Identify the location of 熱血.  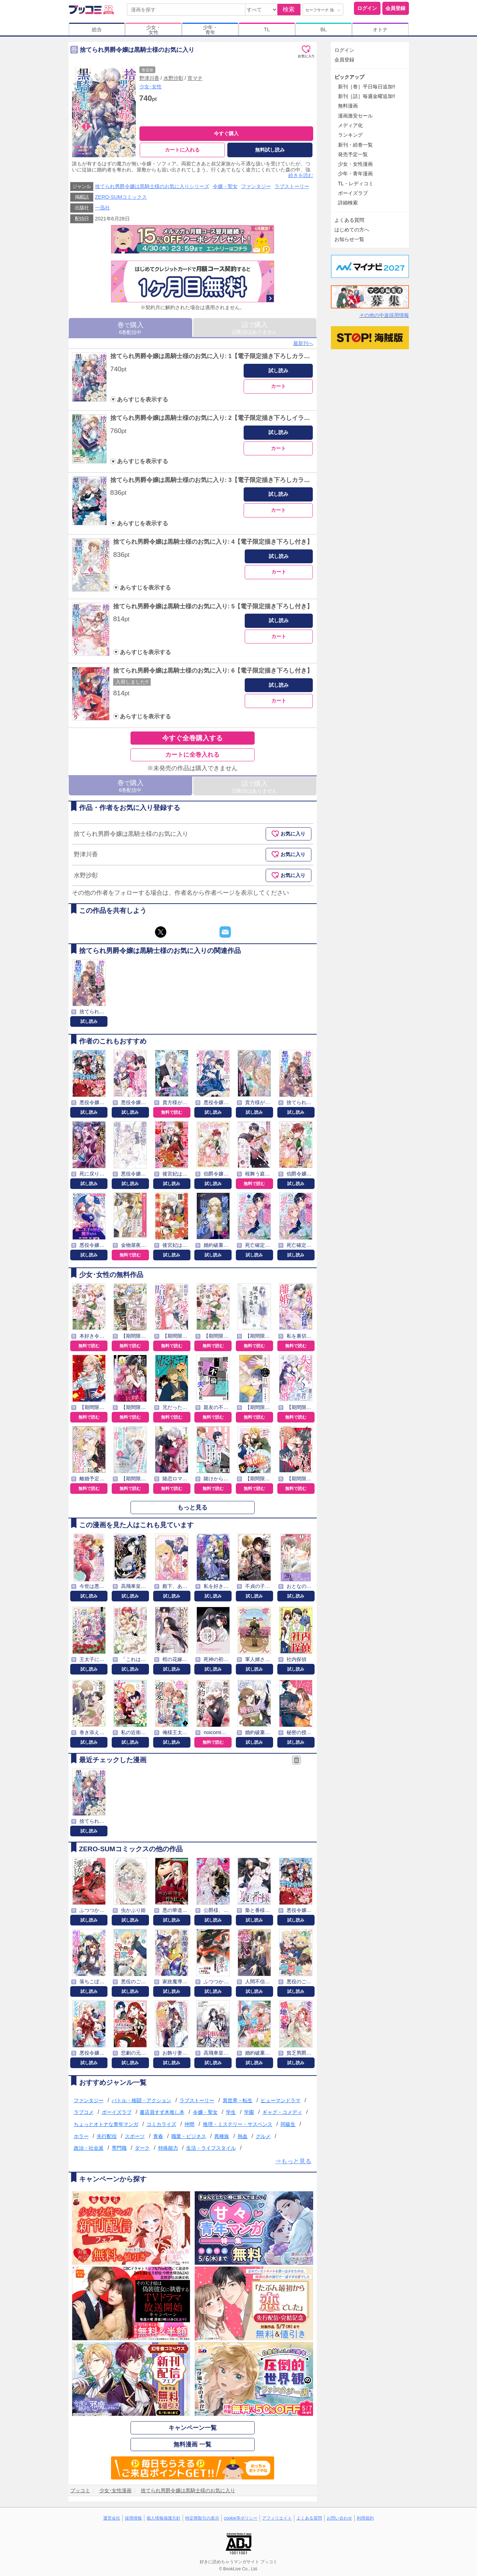
(243, 2136).